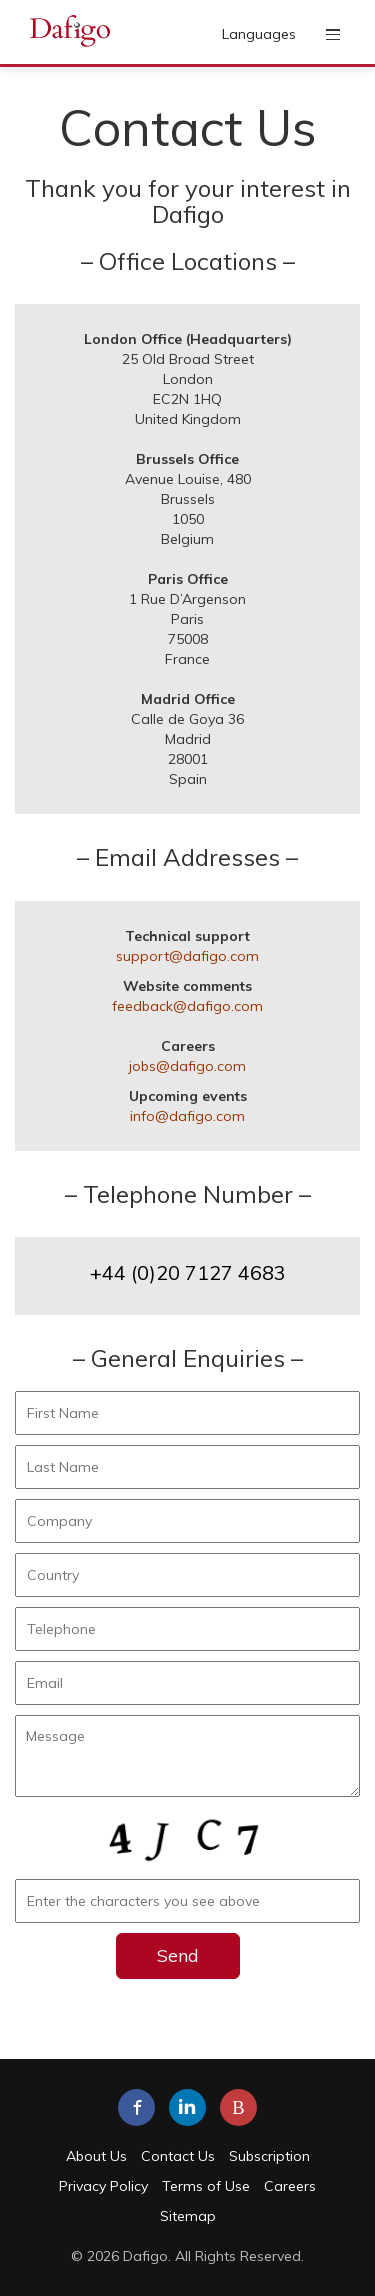 This screenshot has height=2296, width=375. I want to click on Sitemap, so click(188, 2216).